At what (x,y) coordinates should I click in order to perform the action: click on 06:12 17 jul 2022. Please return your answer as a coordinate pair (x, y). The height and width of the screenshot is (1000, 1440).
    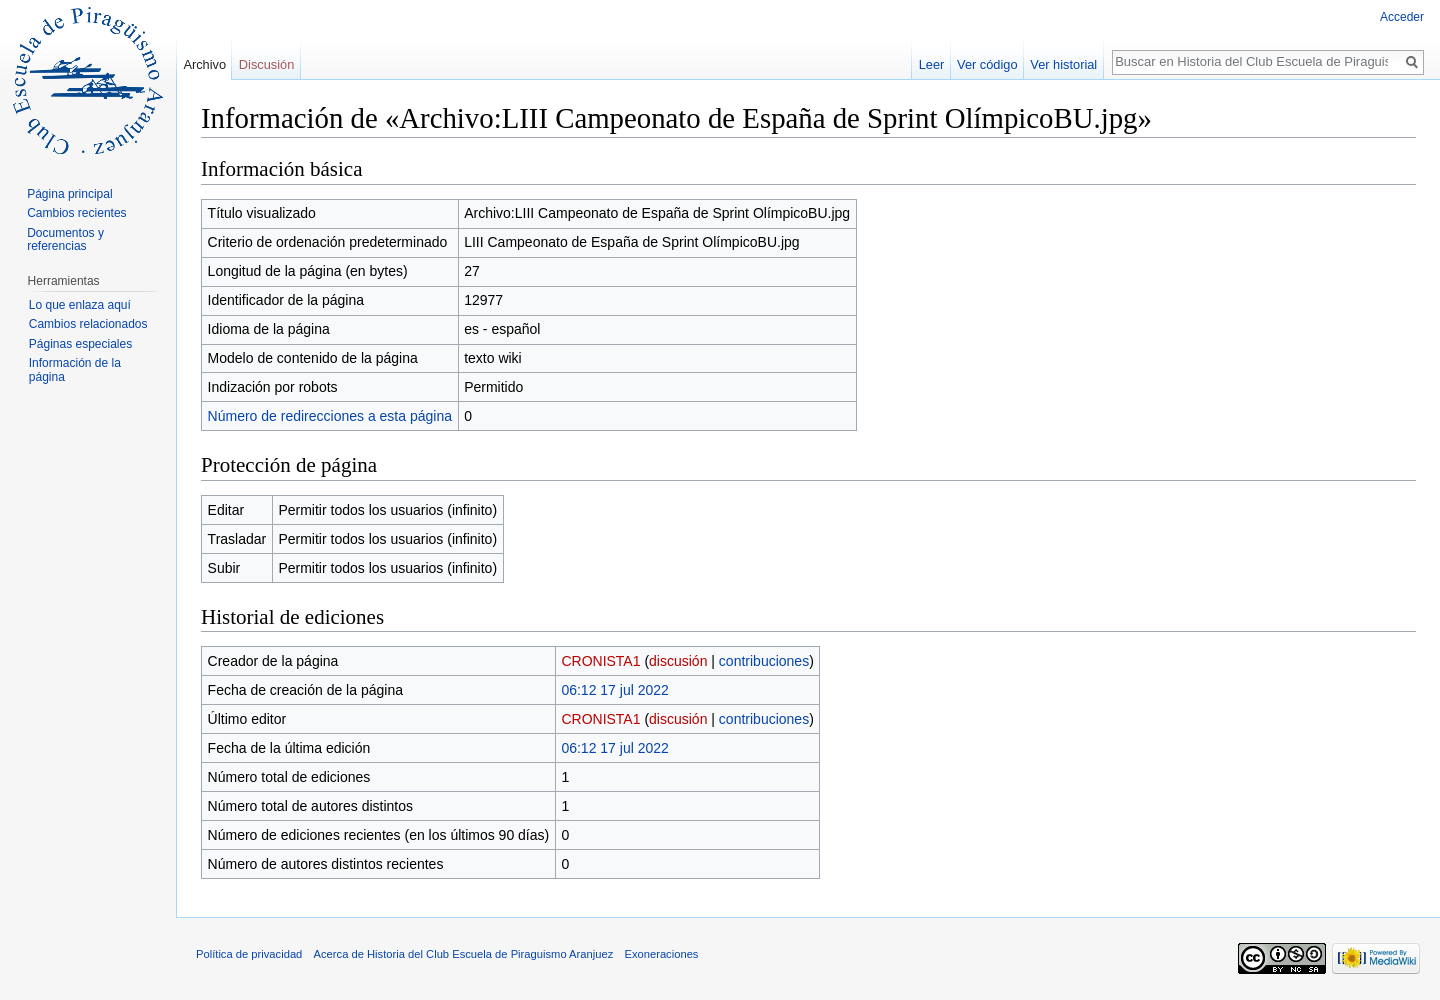
    Looking at the image, I should click on (614, 690).